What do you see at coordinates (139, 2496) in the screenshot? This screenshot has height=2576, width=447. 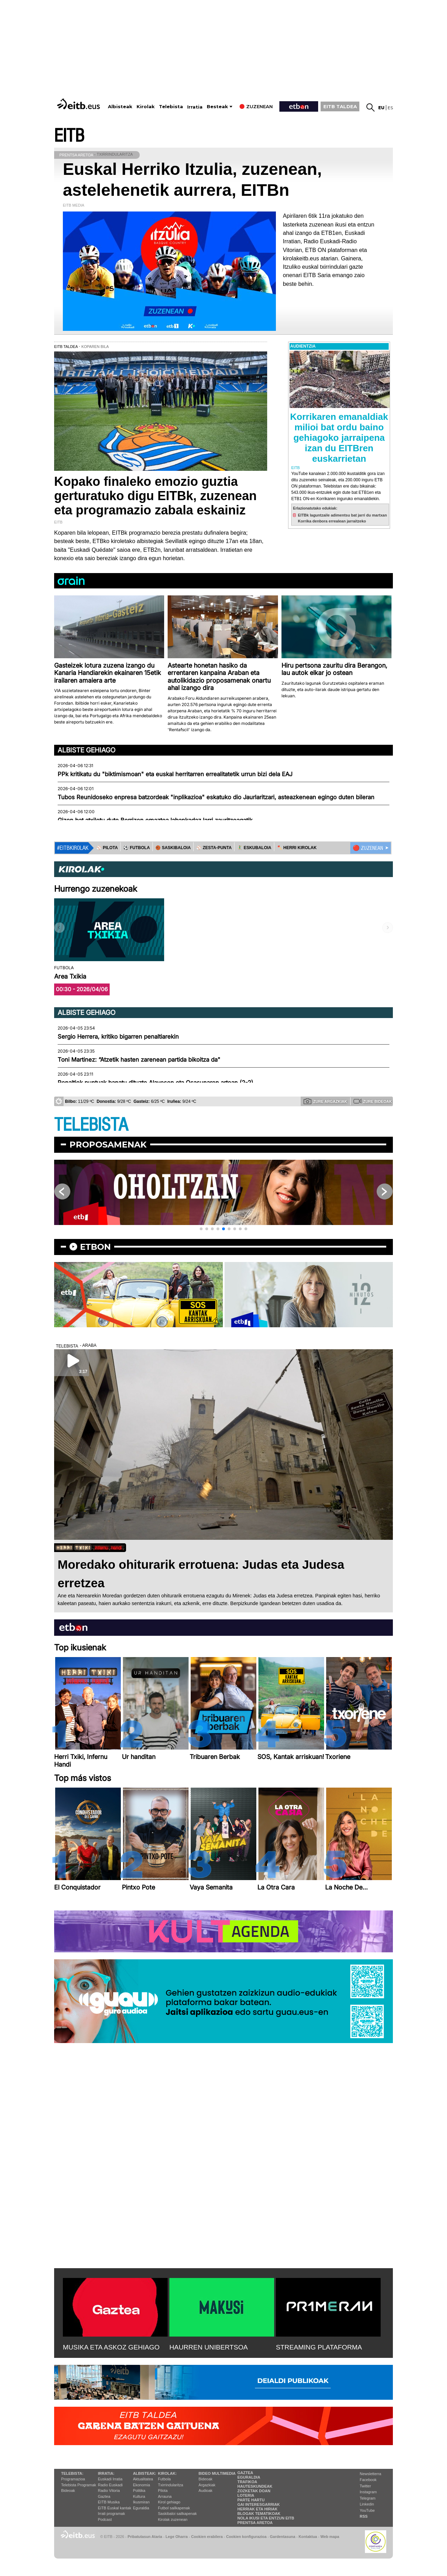 I see `Kultura` at bounding box center [139, 2496].